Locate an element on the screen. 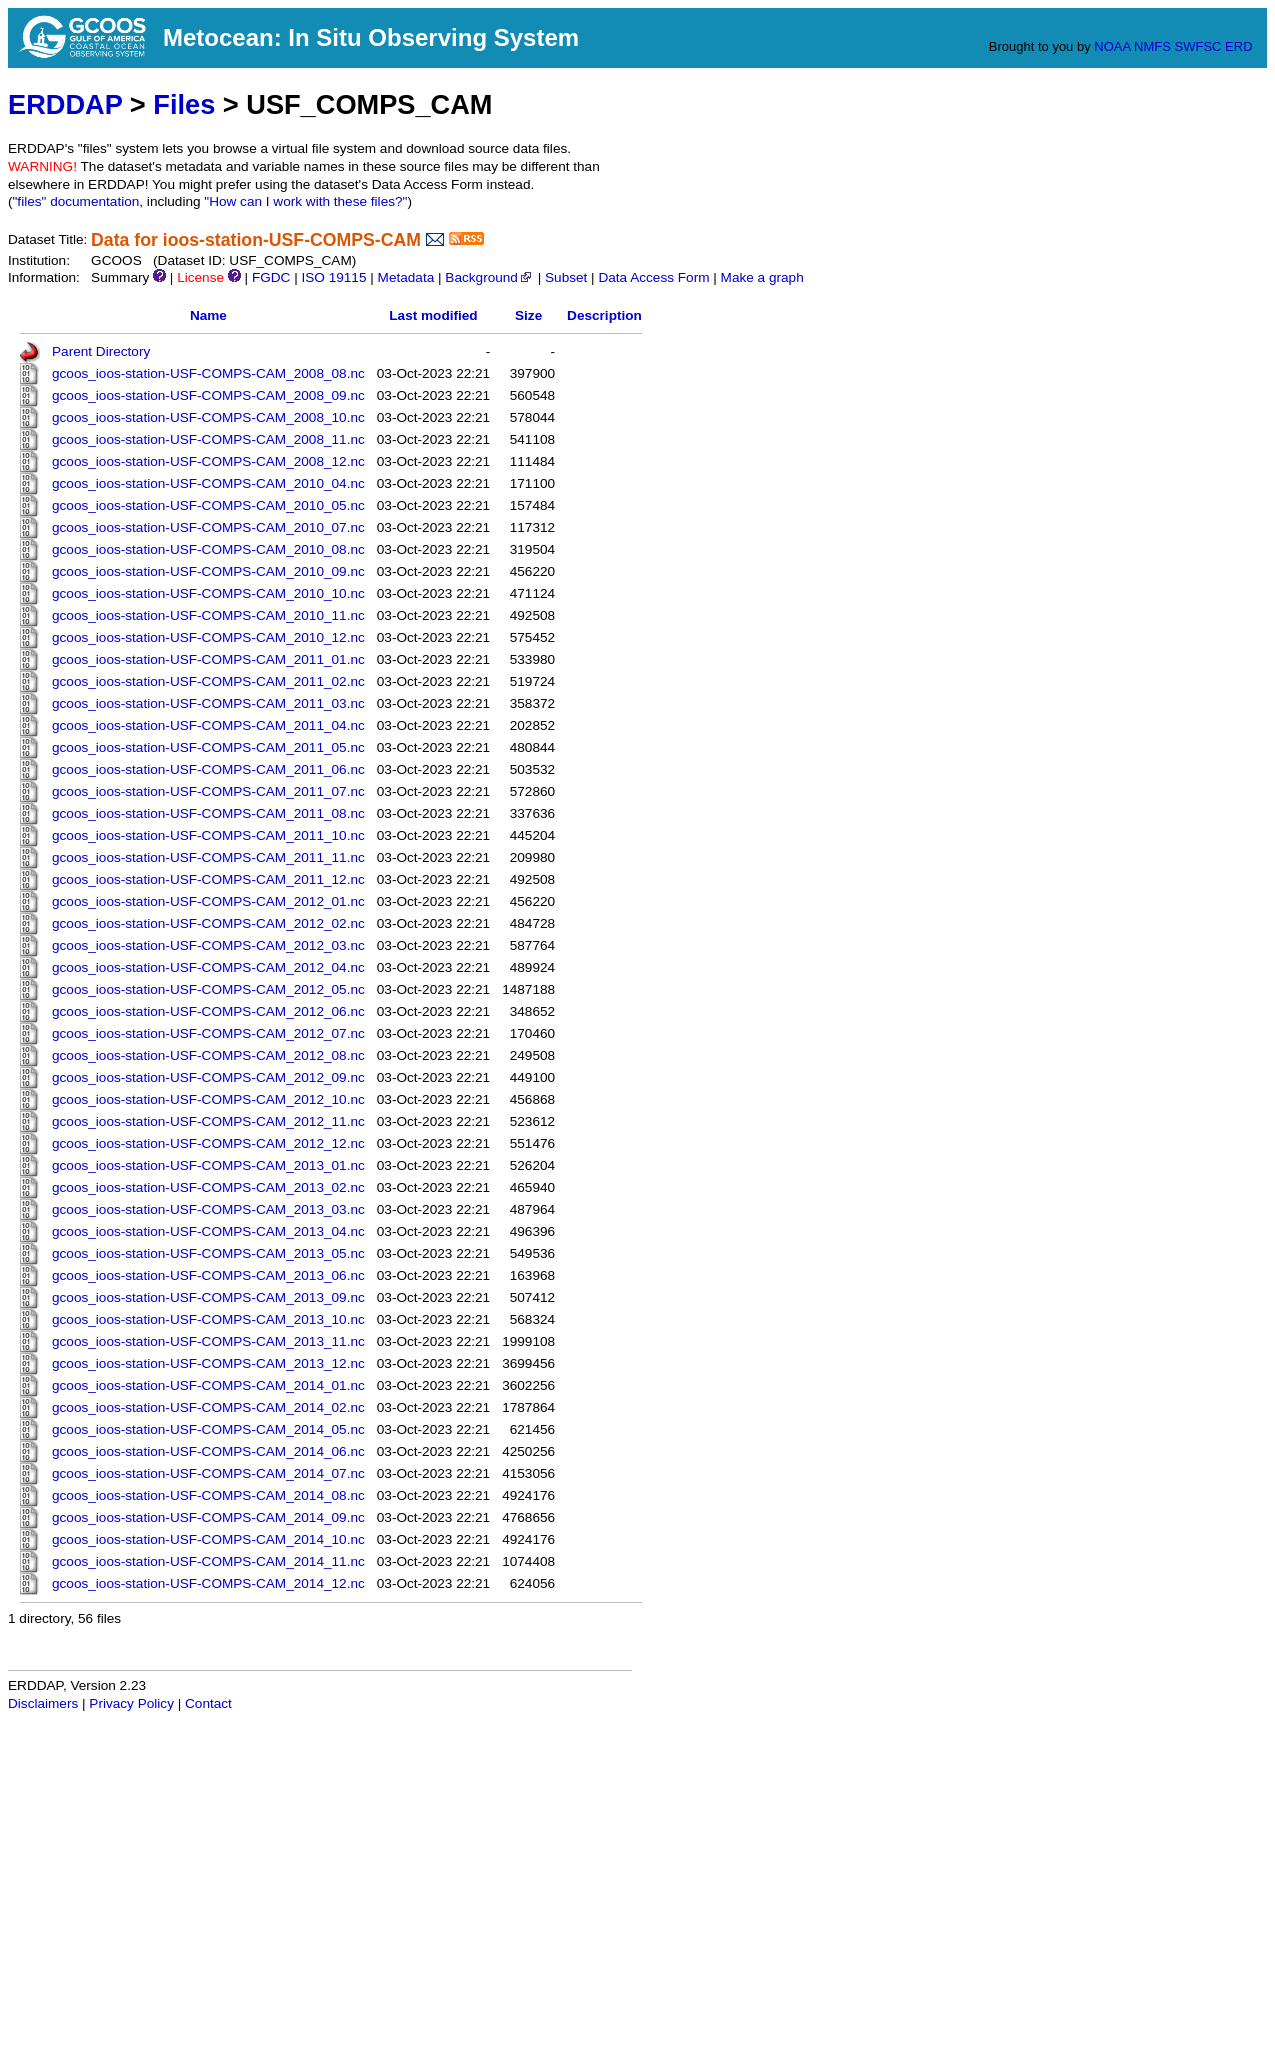 The image size is (1275, 2057). NMFS is located at coordinates (1152, 46).